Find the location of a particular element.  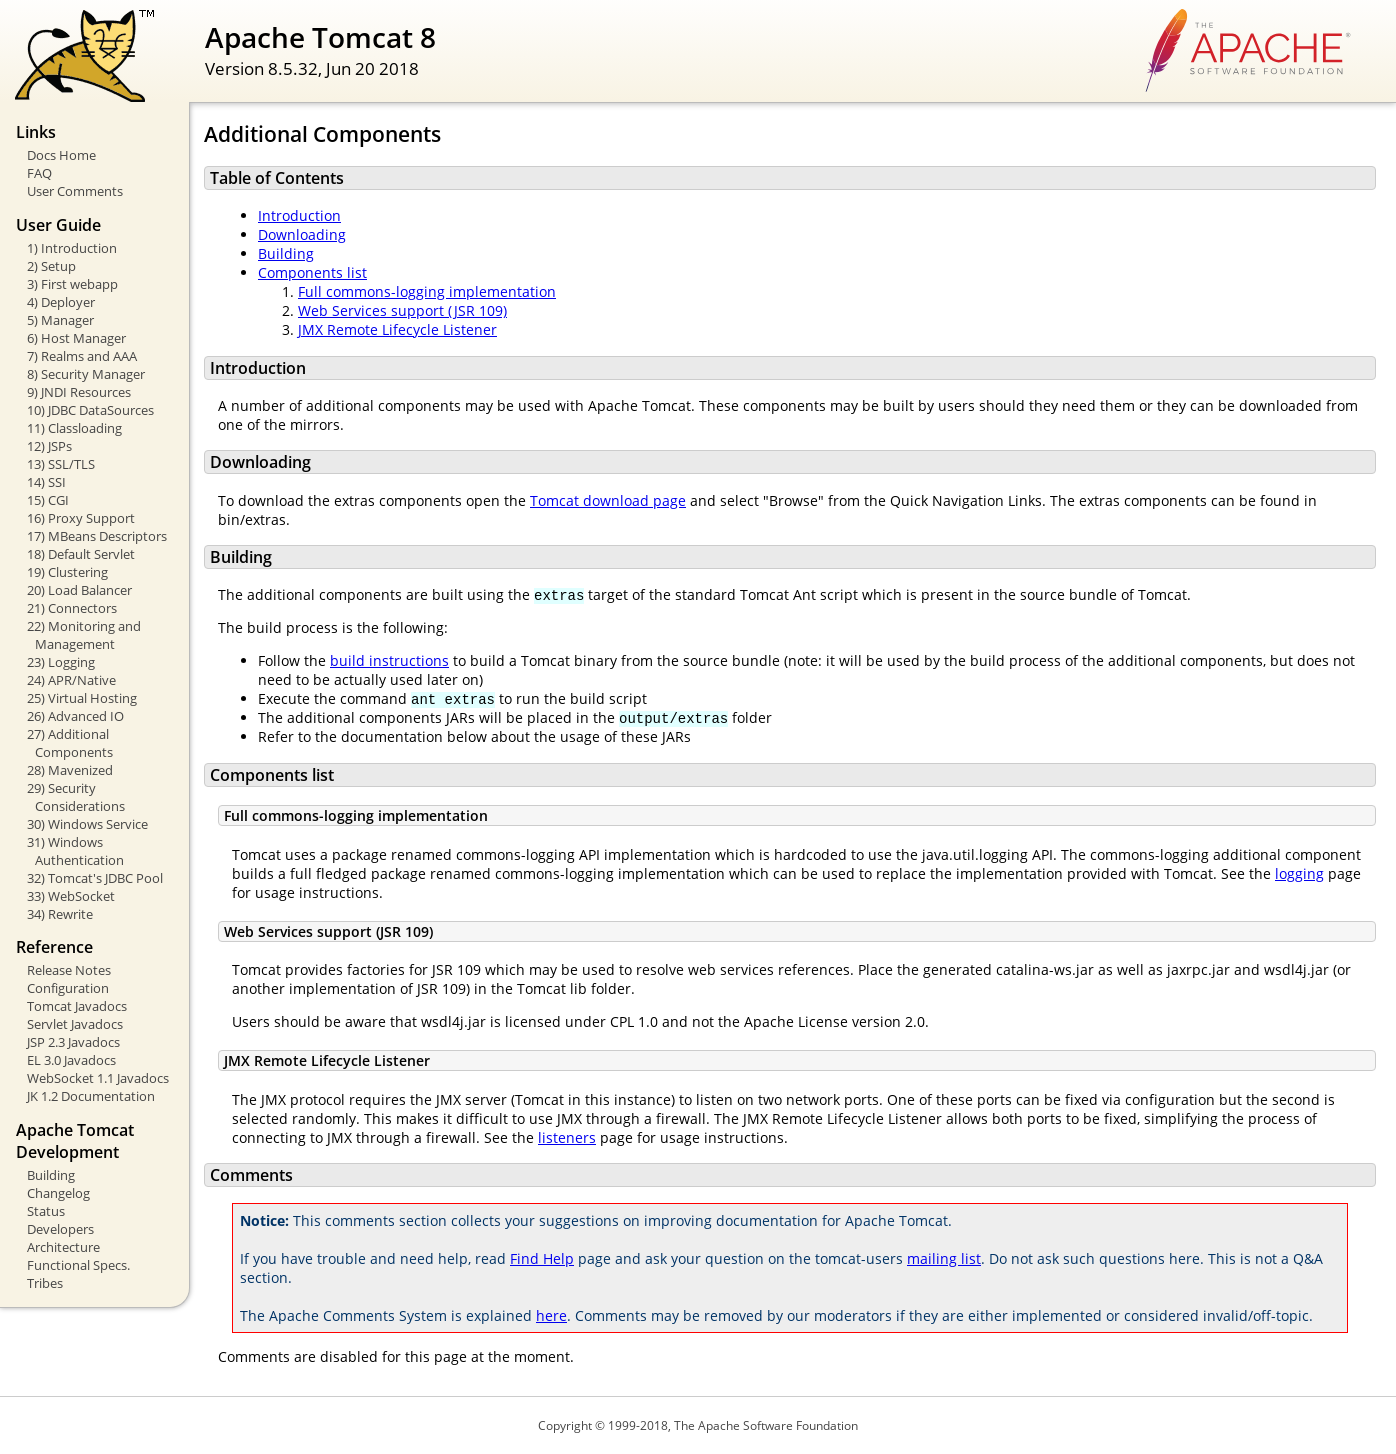

JK 1.2 Documentation is located at coordinates (91, 1096).